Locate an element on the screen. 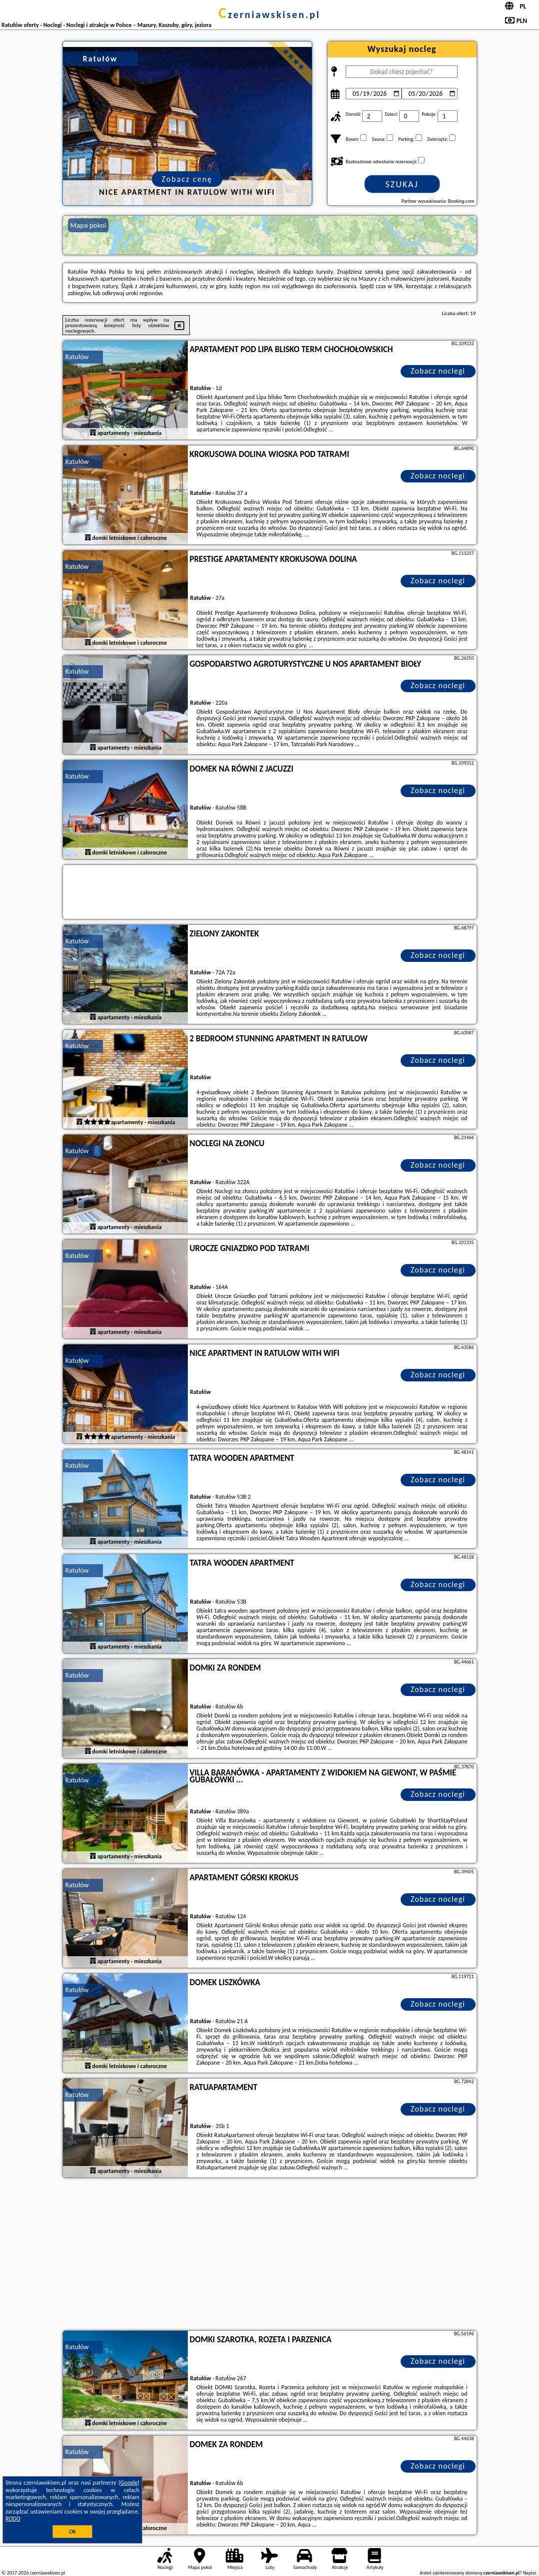 The width and height of the screenshot is (539, 2576). Szukaj is located at coordinates (402, 184).